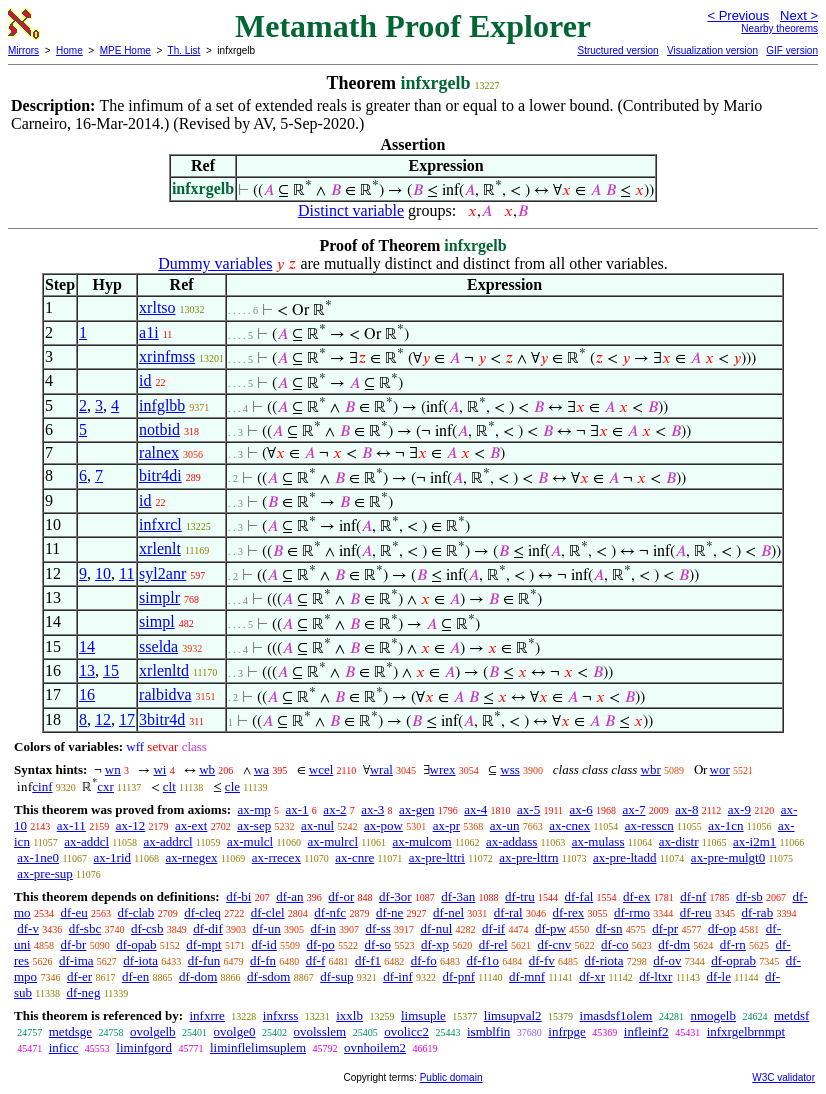 The image size is (826, 1094). Describe the element at coordinates (733, 944) in the screenshot. I see `df-rn` at that location.